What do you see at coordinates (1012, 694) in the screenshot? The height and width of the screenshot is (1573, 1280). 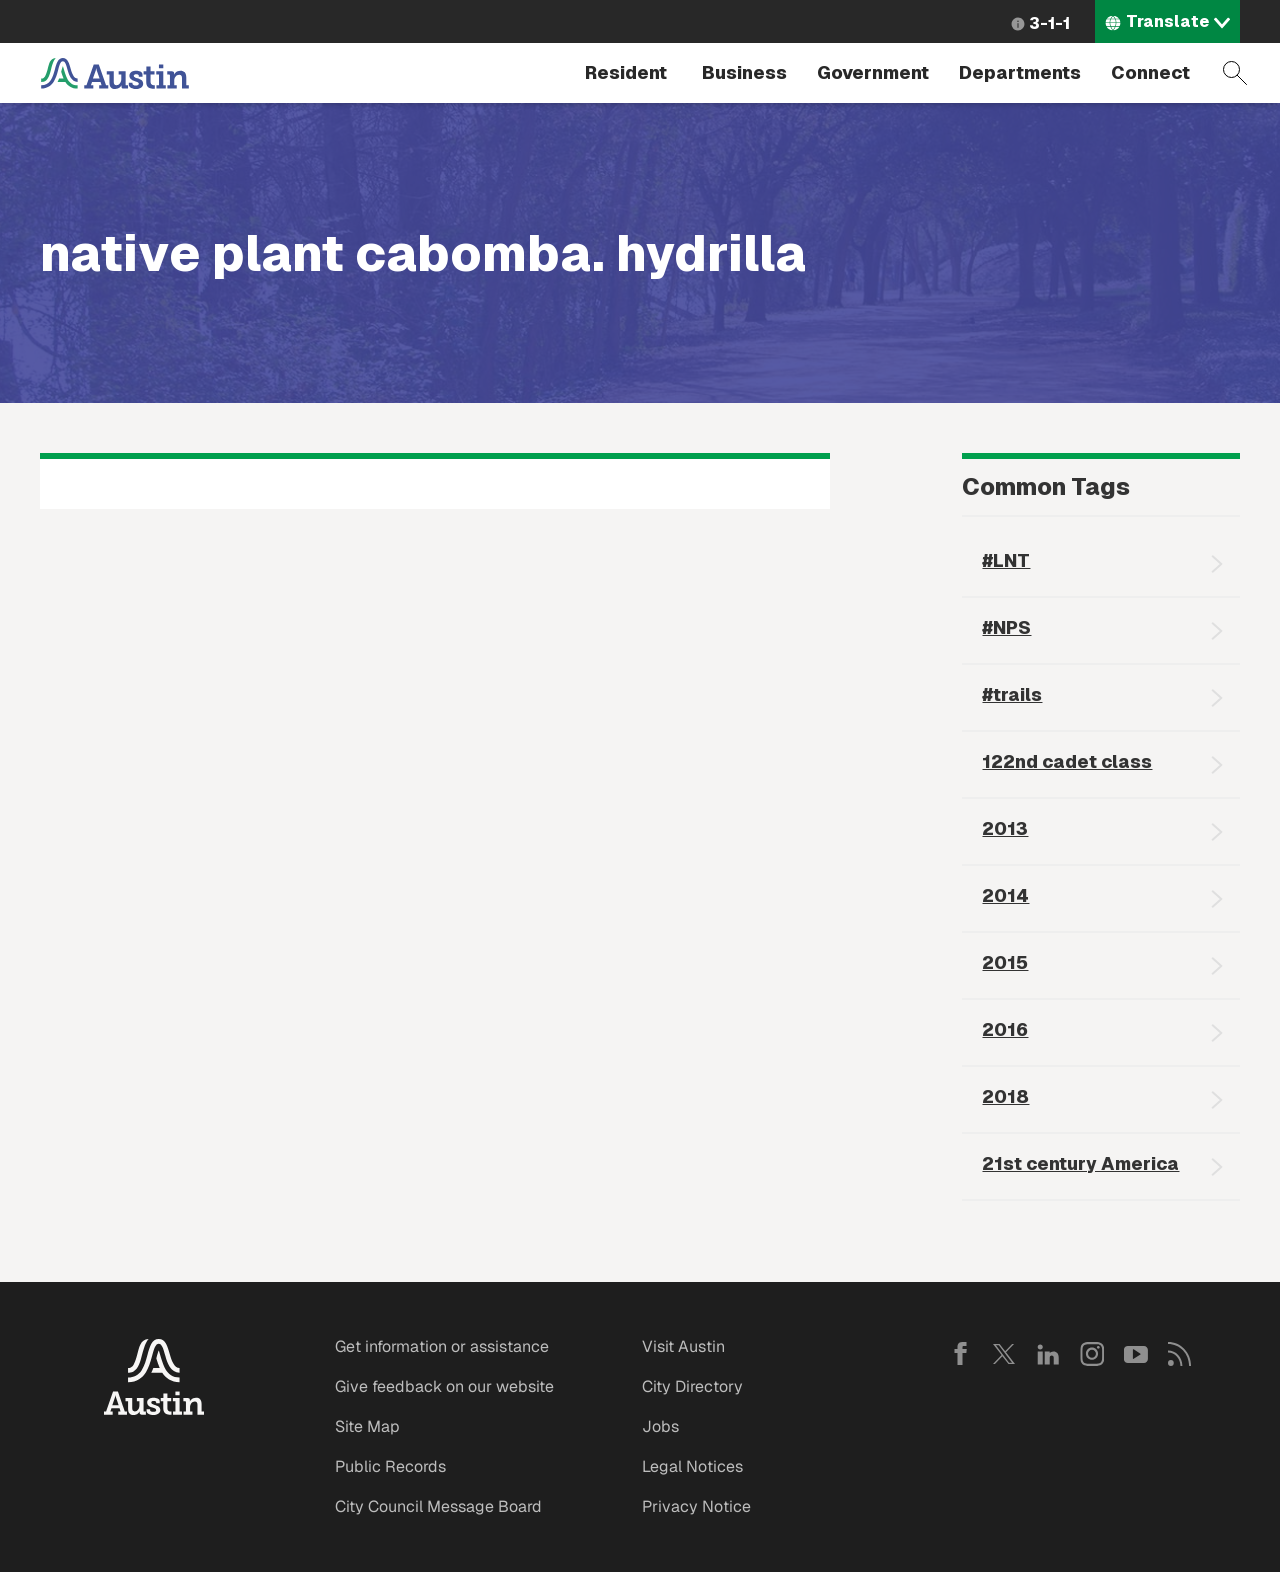 I see `#trails` at bounding box center [1012, 694].